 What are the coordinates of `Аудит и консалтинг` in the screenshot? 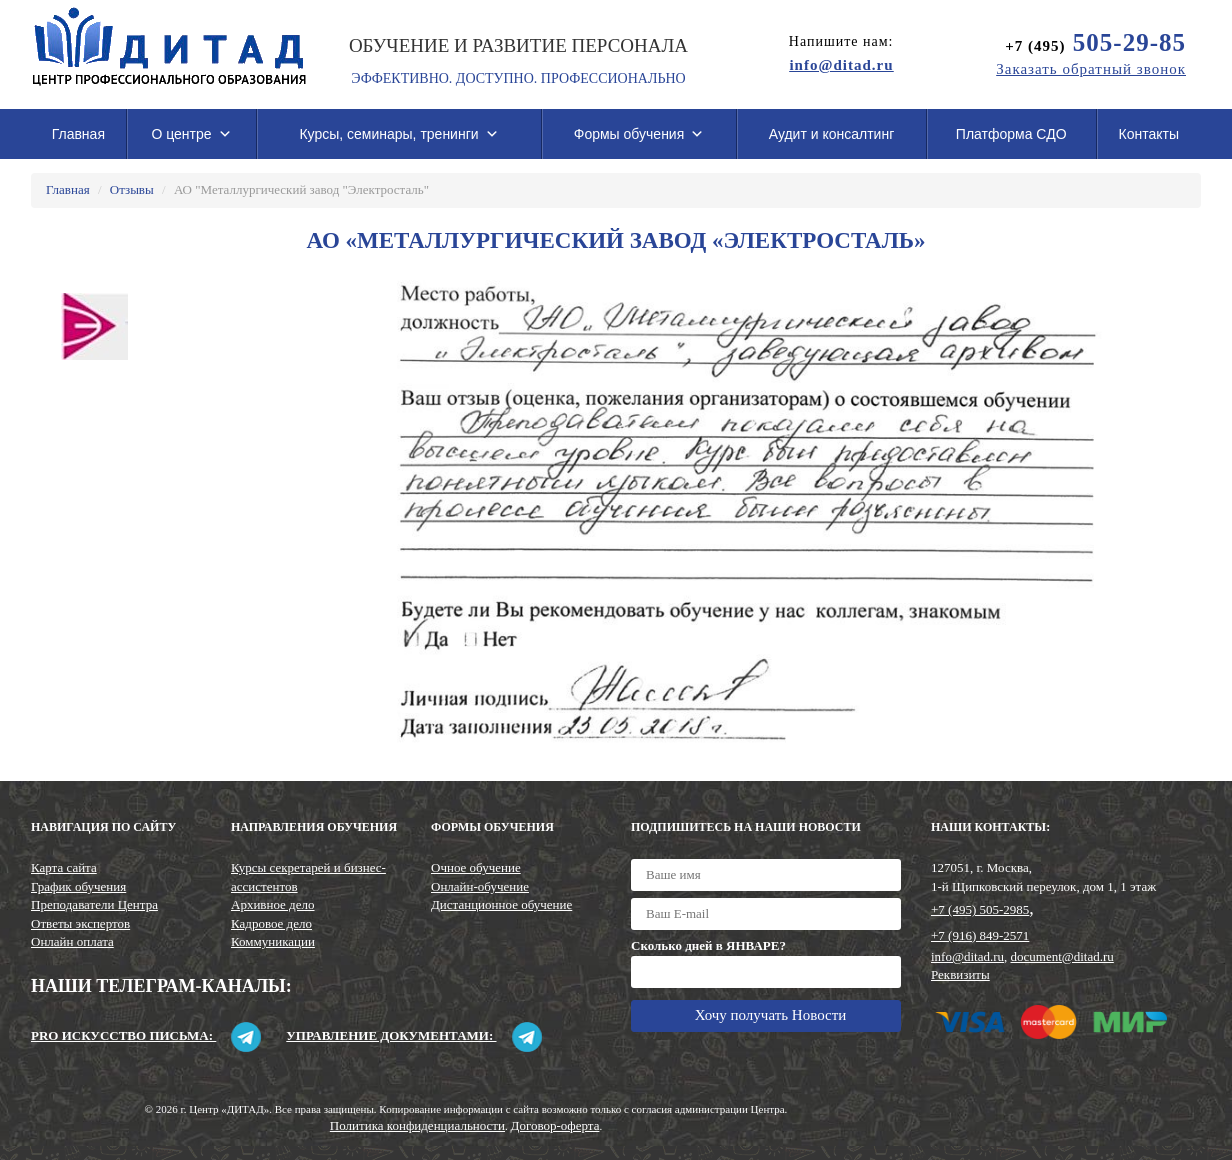 It's located at (832, 134).